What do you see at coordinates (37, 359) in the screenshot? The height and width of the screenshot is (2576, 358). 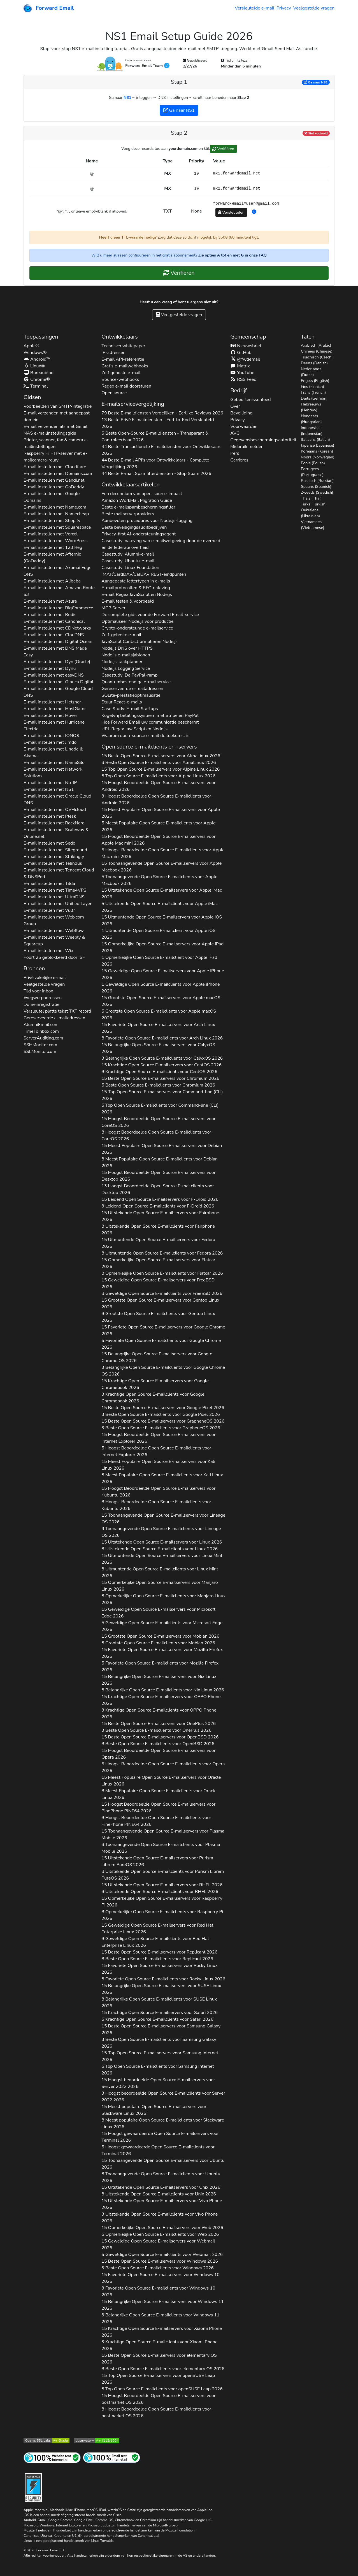 I see `Android™` at bounding box center [37, 359].